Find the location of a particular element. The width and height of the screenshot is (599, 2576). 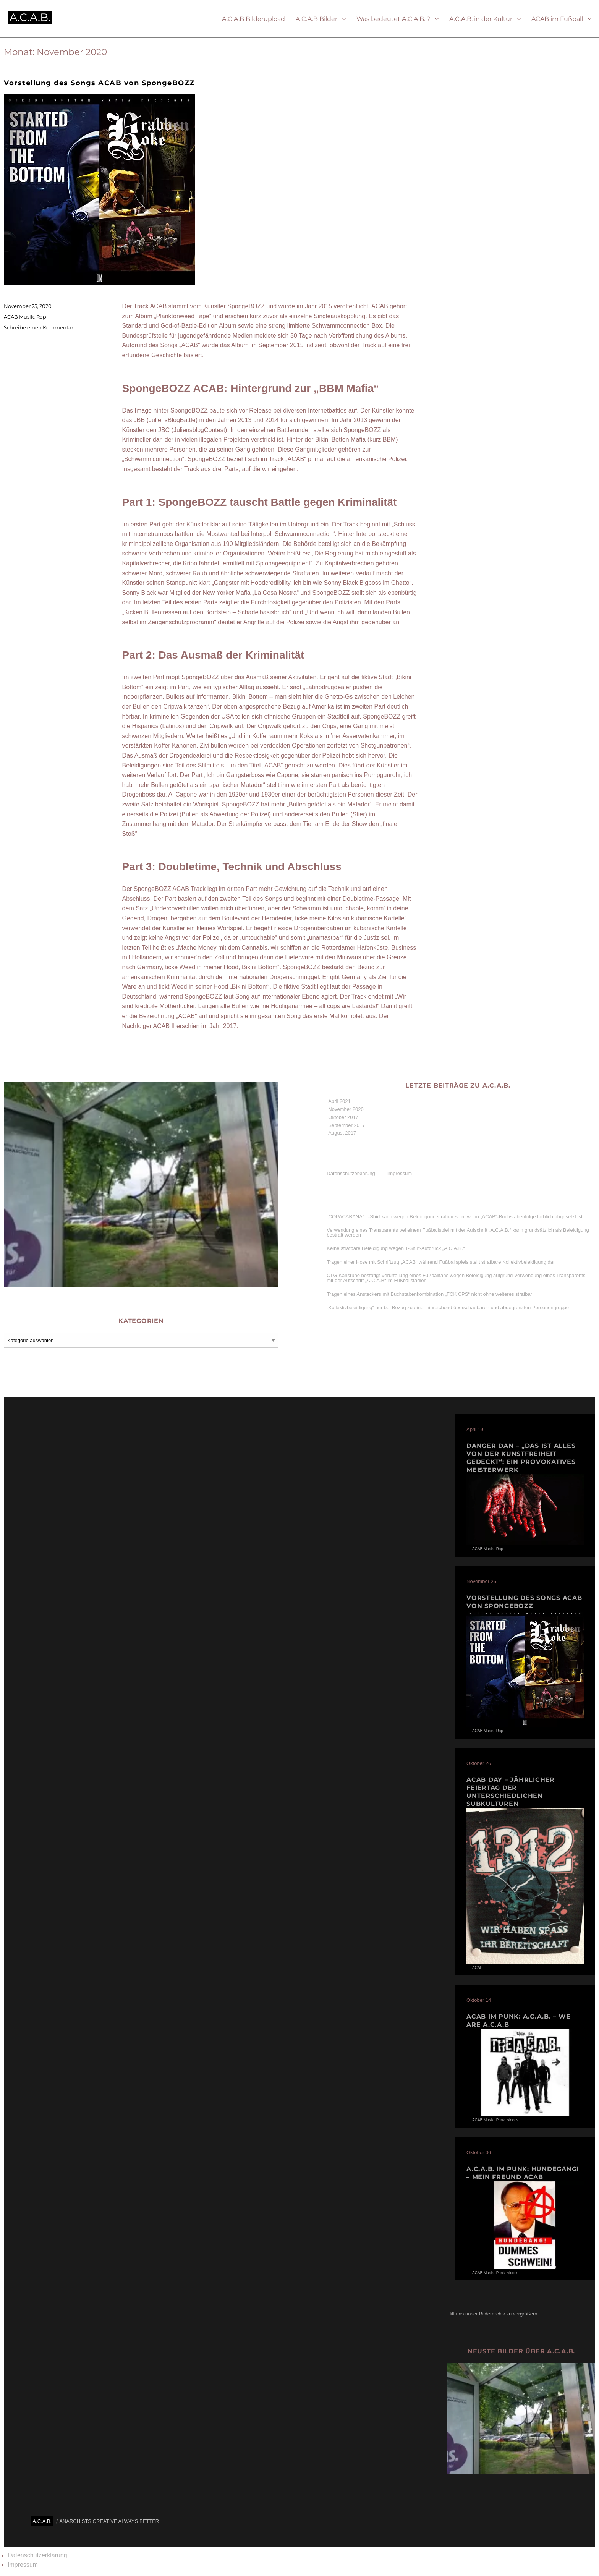

Impressum is located at coordinates (399, 1173).